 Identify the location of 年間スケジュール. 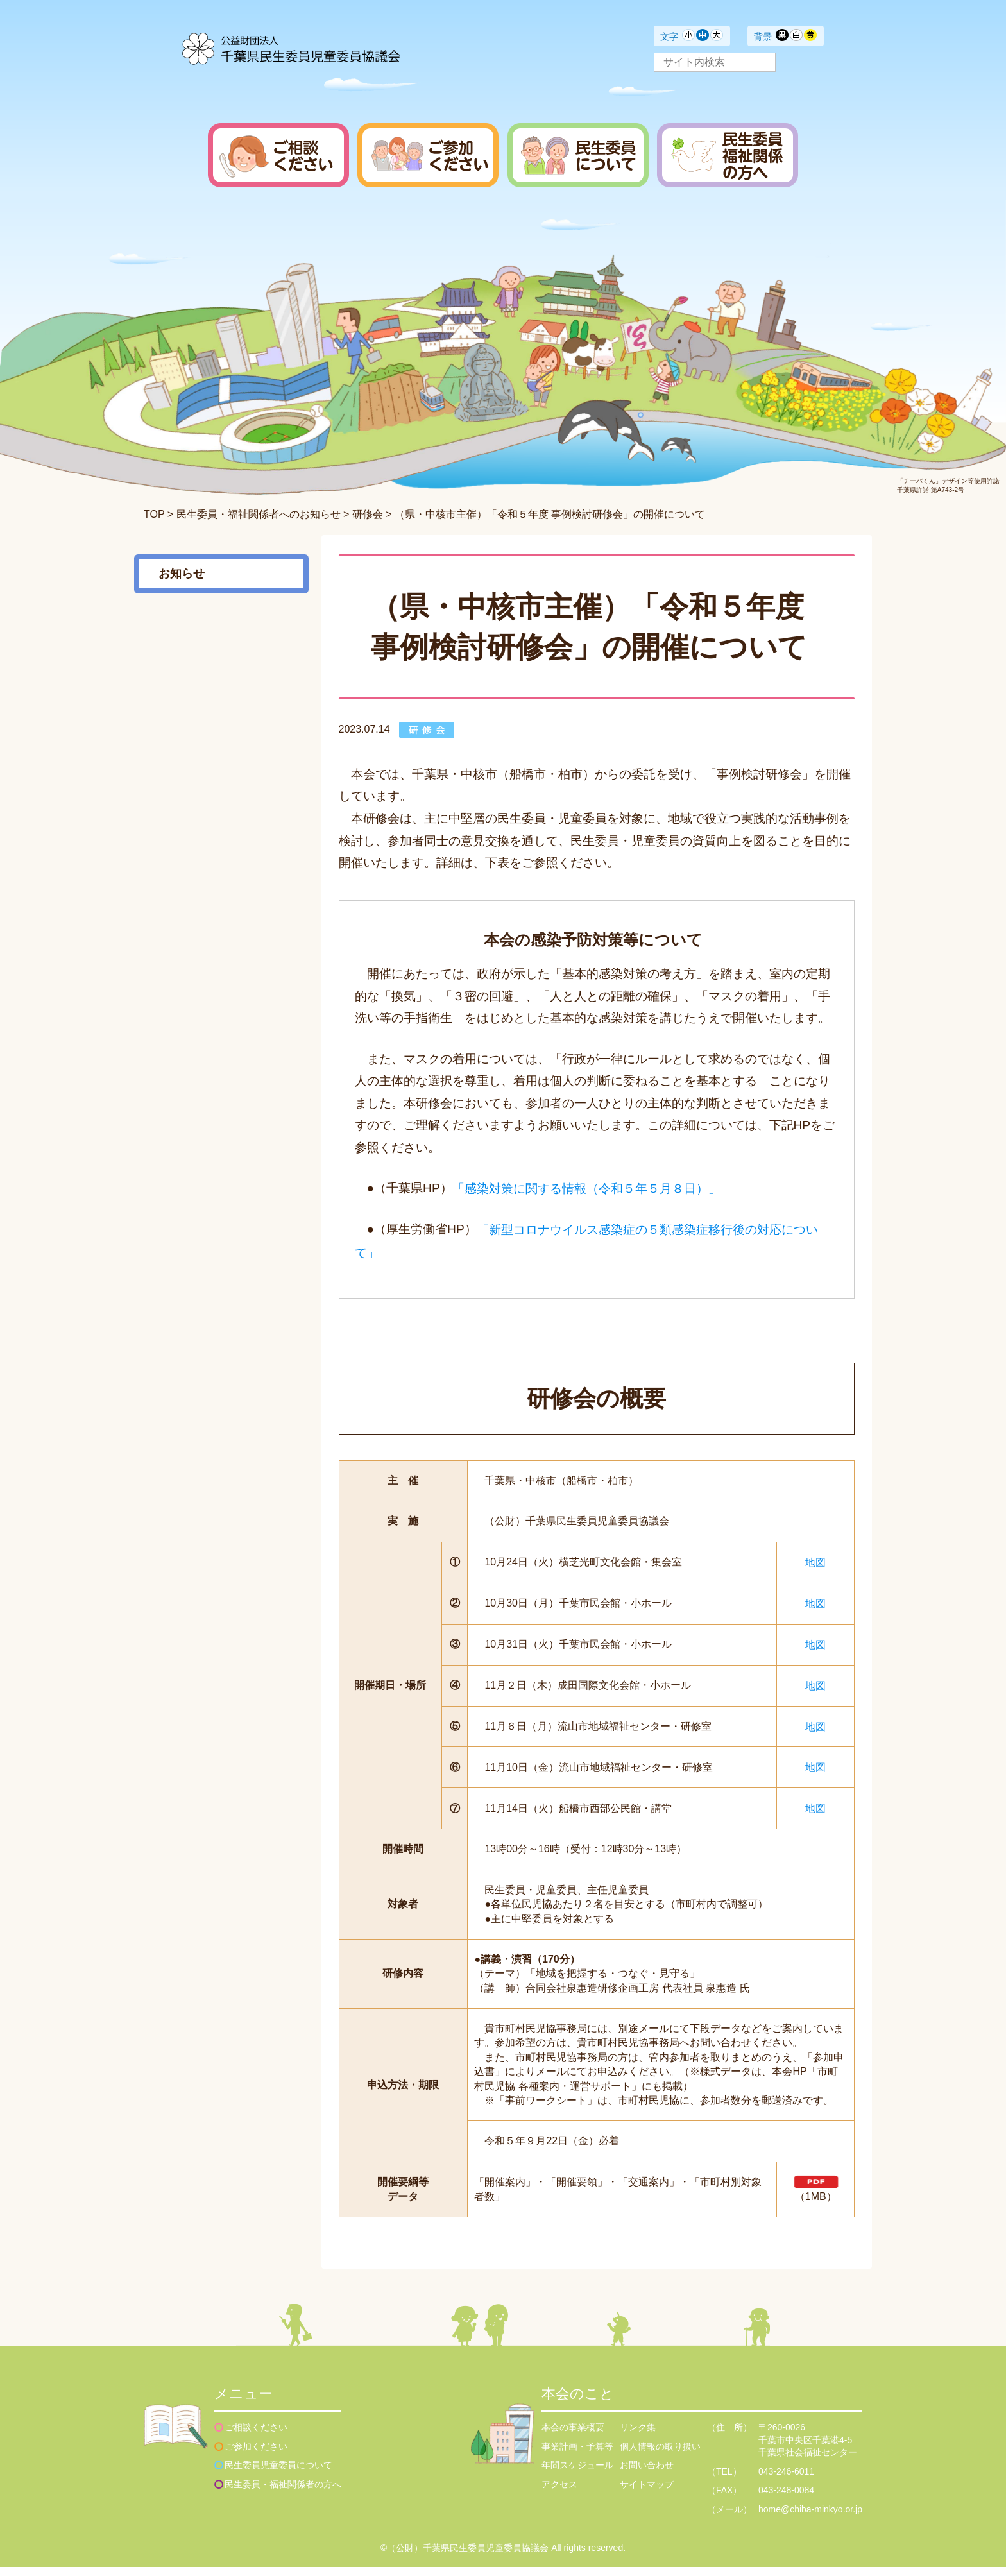
(577, 2474).